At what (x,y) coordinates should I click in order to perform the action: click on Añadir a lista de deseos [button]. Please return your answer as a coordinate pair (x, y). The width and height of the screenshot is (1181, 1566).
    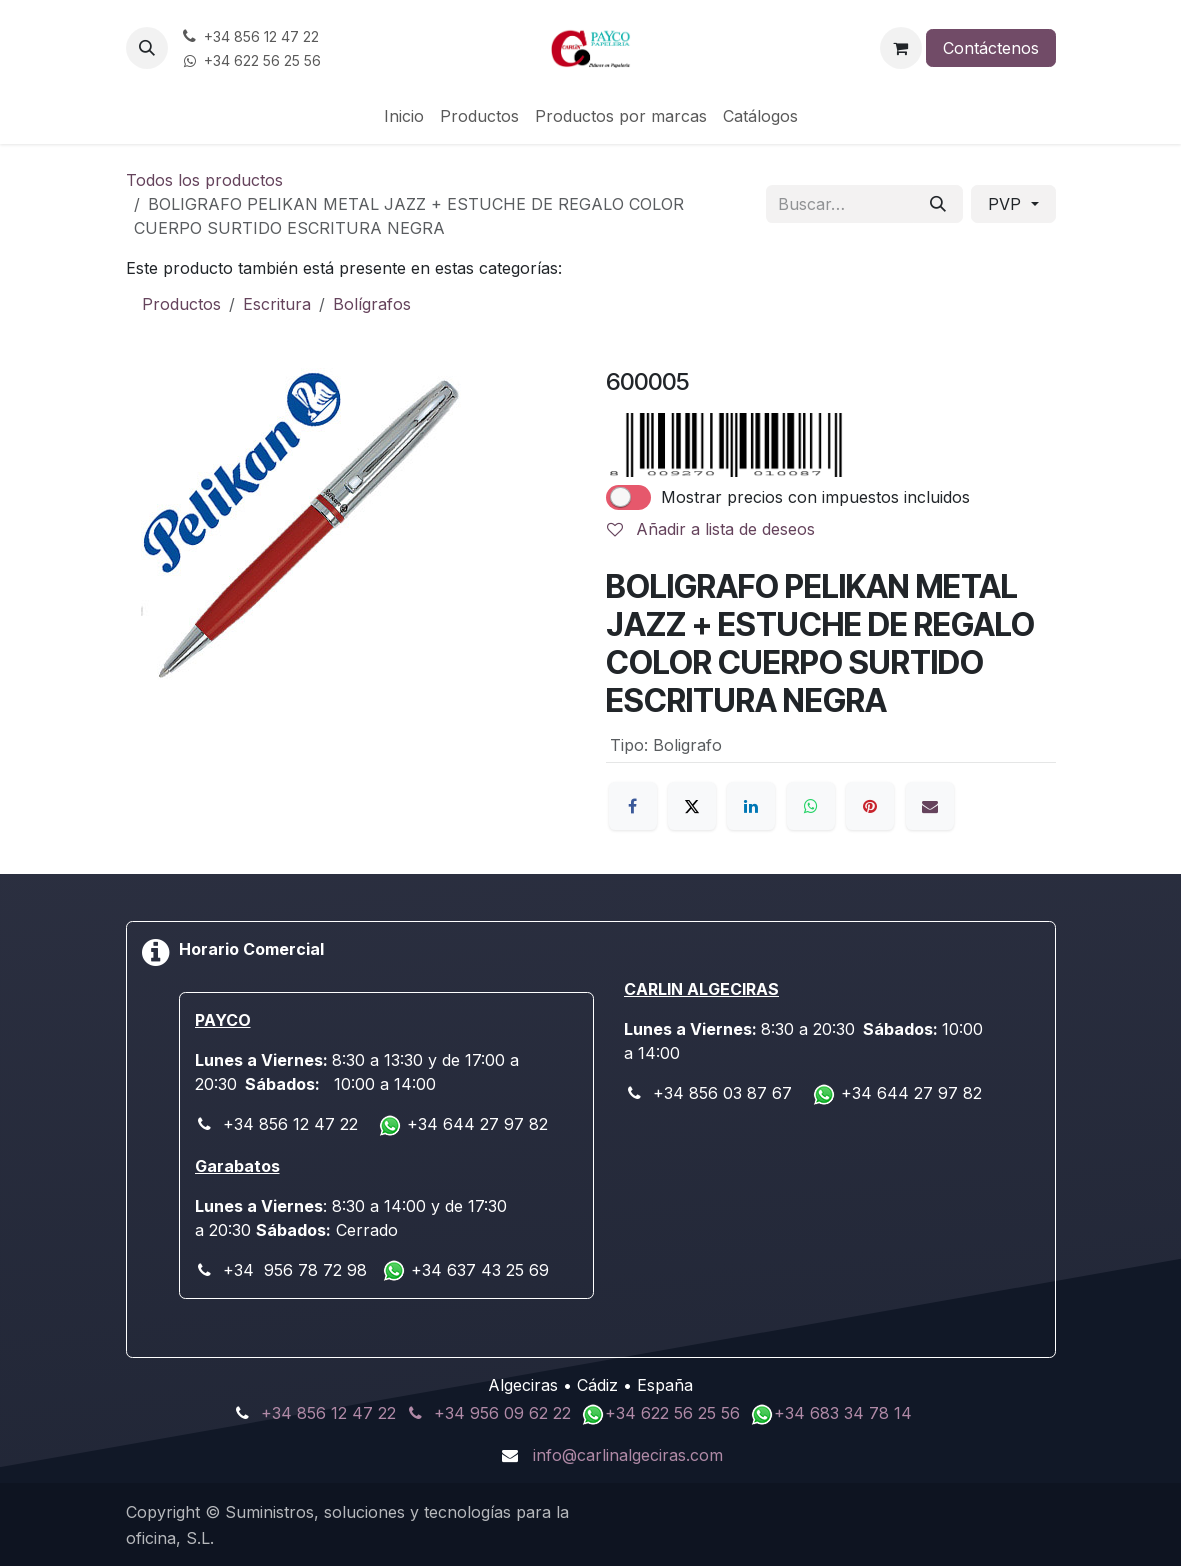
    Looking at the image, I should click on (711, 529).